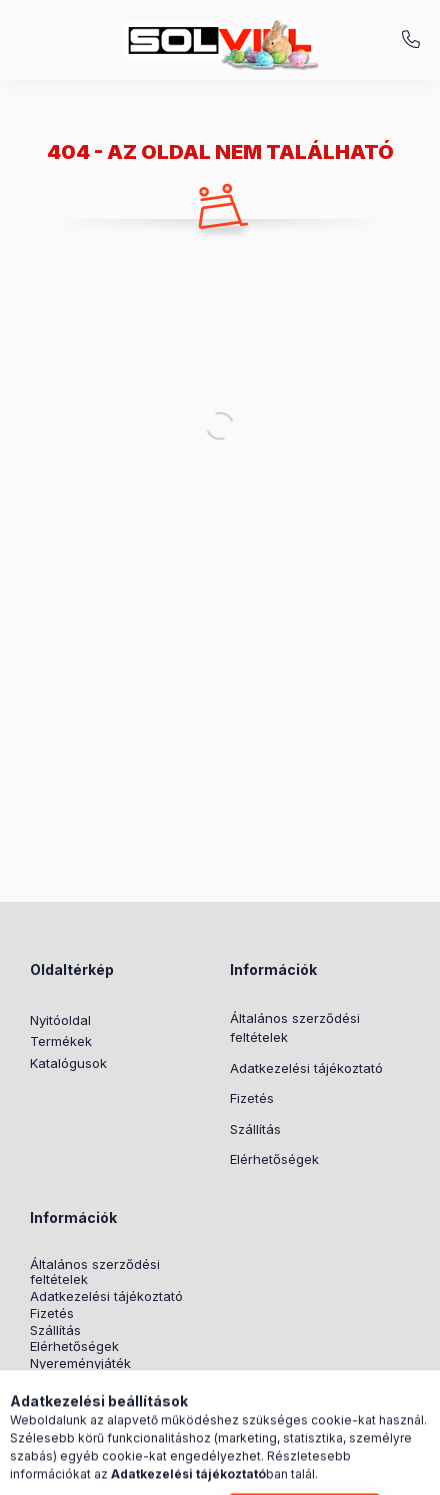 This screenshot has width=440, height=1495. Describe the element at coordinates (255, 1129) in the screenshot. I see `Szállítás` at that location.